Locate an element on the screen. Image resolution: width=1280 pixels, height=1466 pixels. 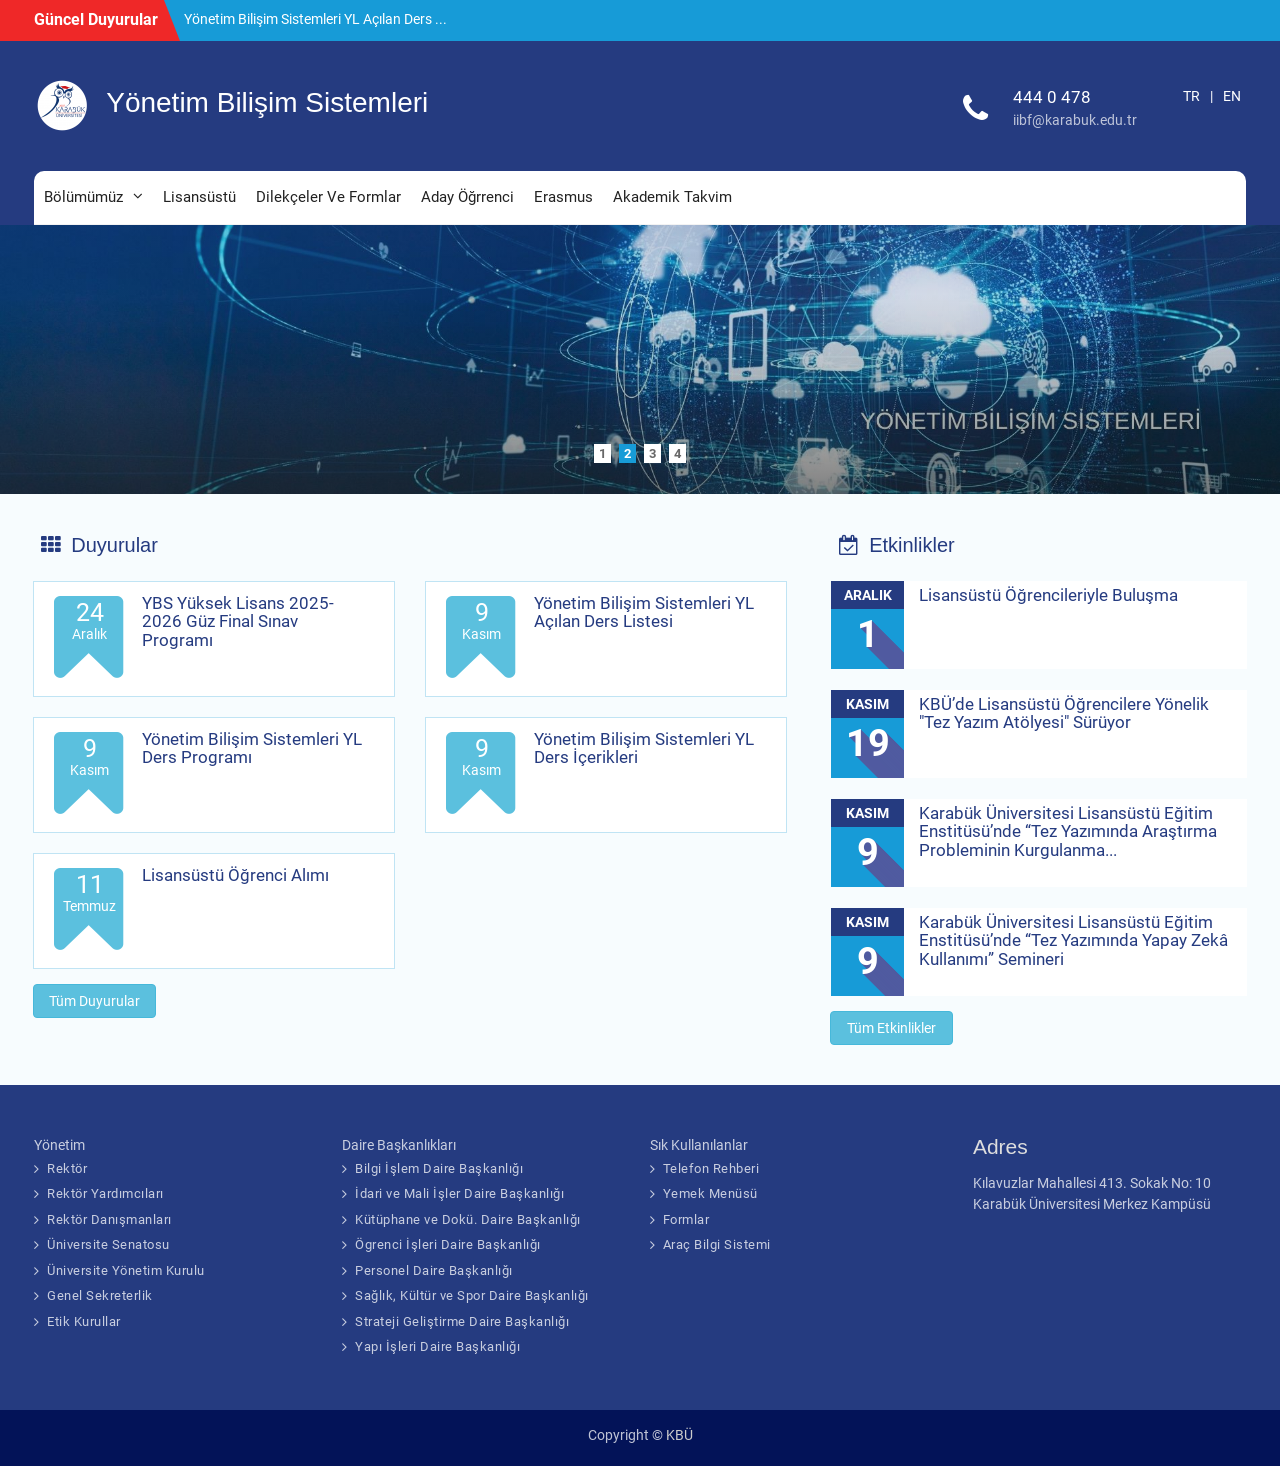
Yapı İşleri Daire Başkanlığı is located at coordinates (437, 1346).